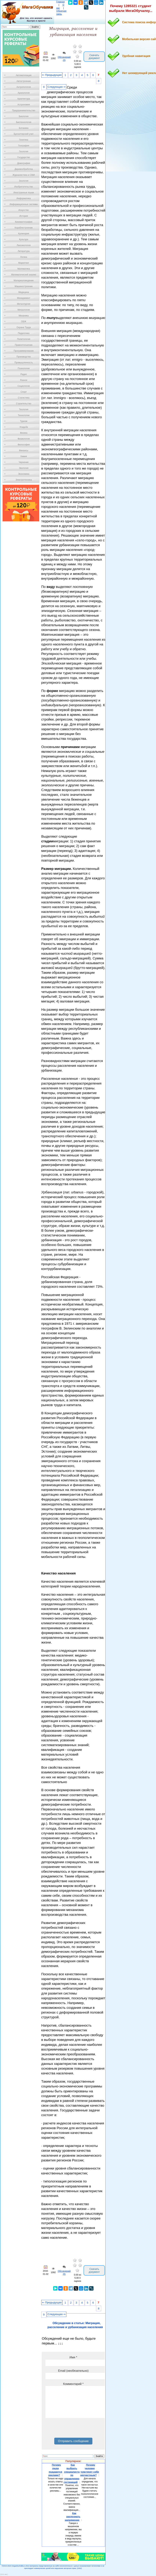 Image resolution: width=156 pixels, height=2576 pixels. I want to click on Иностранные языки, so click(23, 192).